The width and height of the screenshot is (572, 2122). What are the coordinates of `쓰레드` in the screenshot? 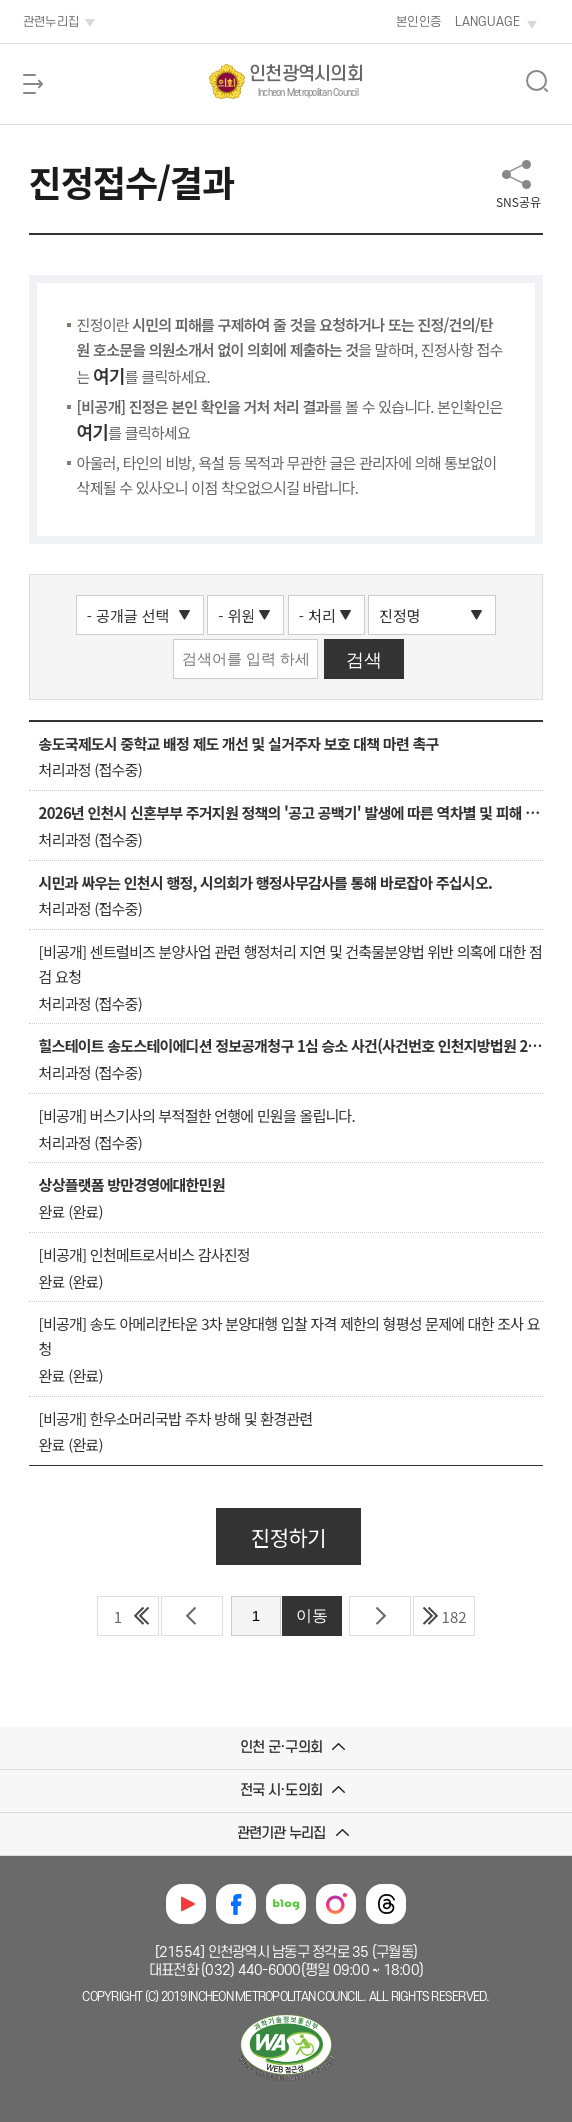 It's located at (386, 1904).